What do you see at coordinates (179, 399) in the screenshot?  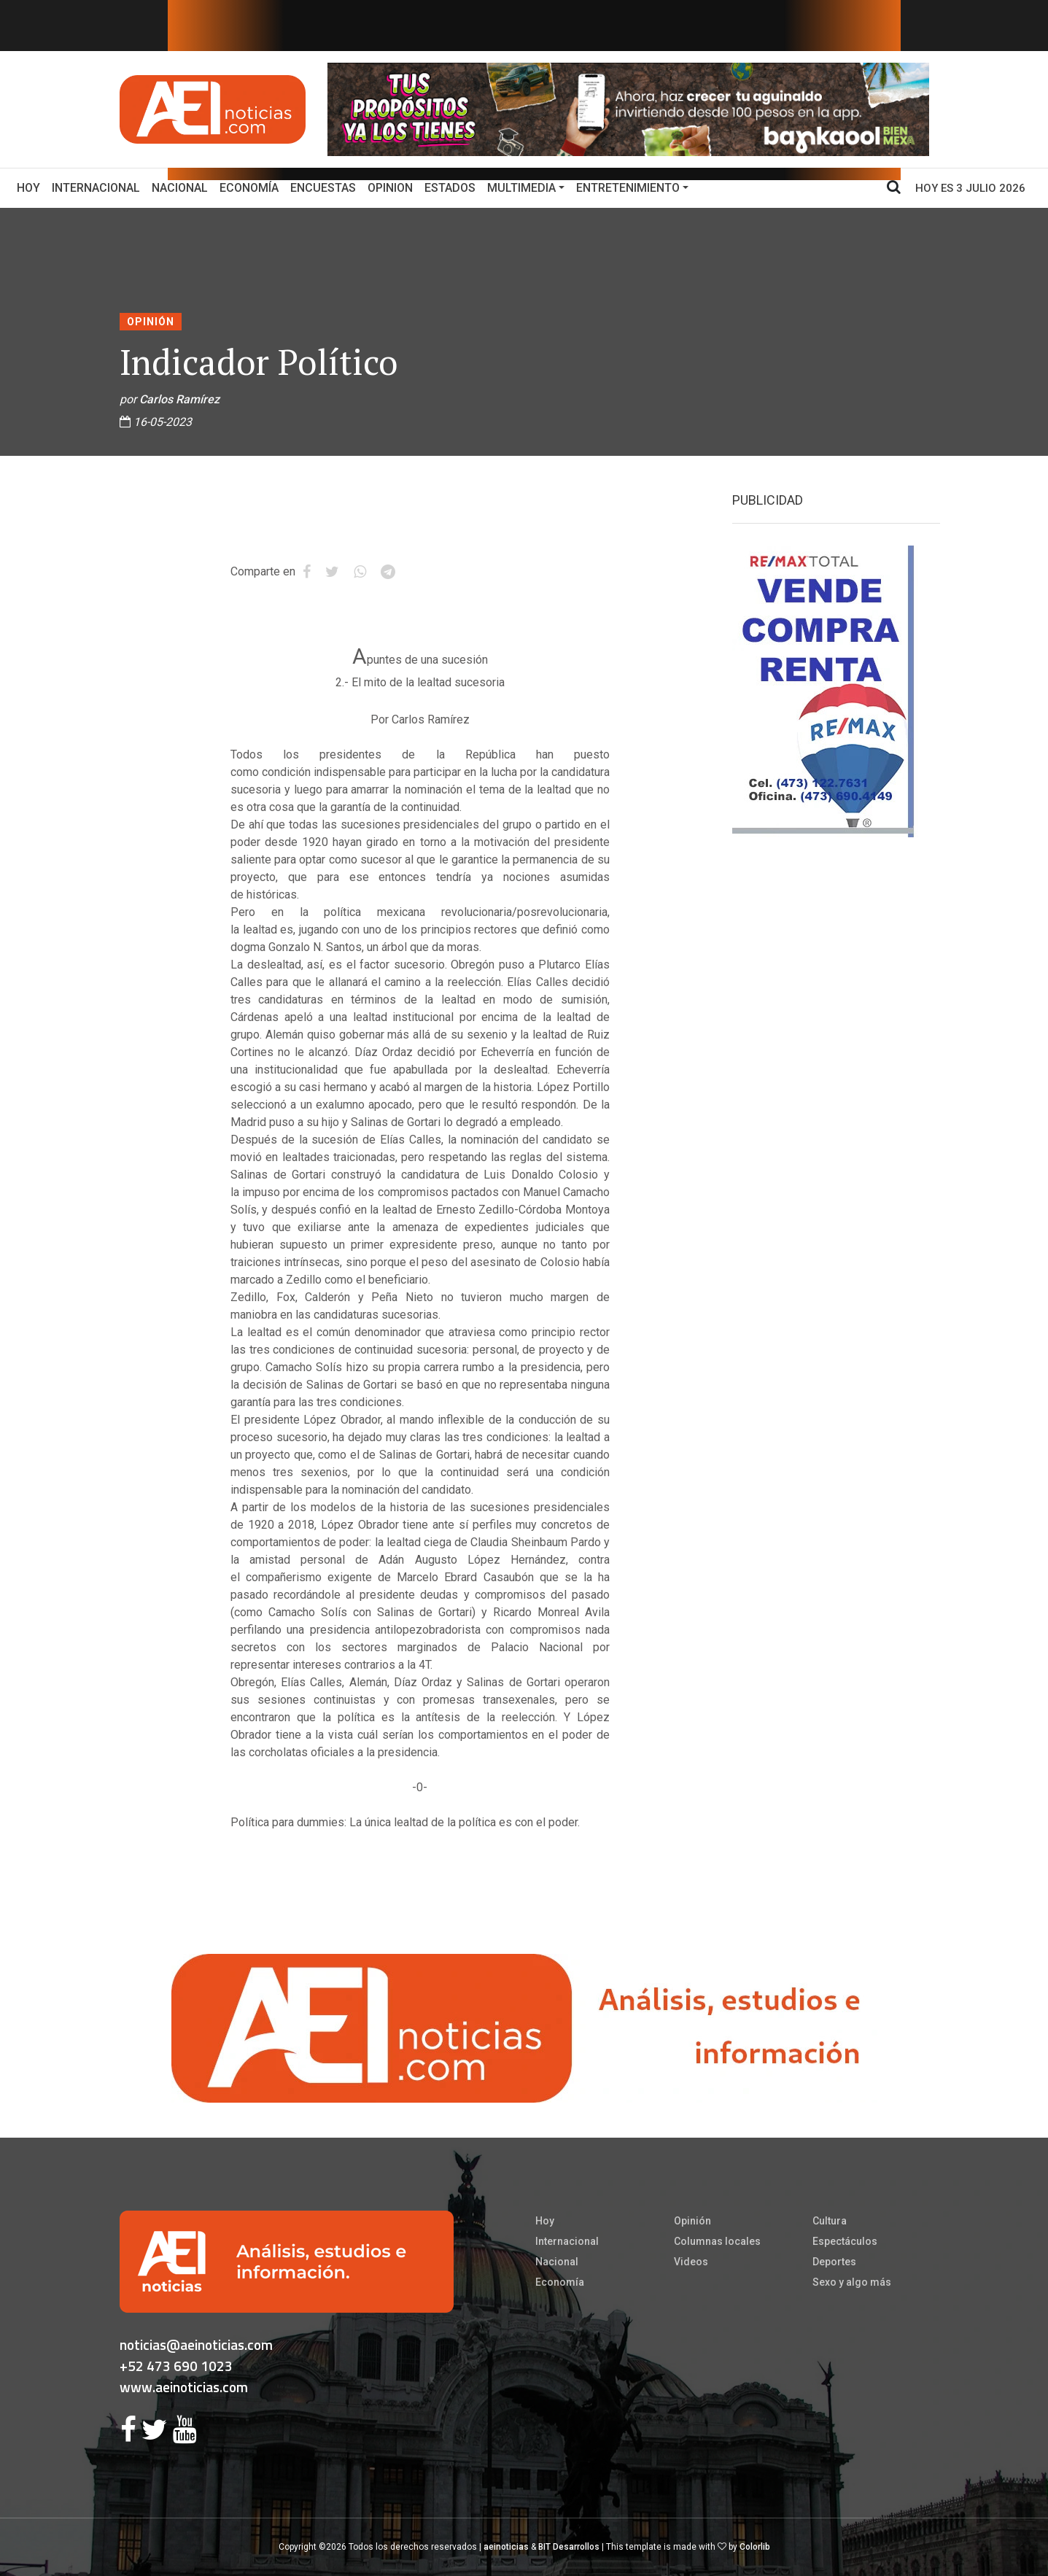 I see `Carlos Ramírez` at bounding box center [179, 399].